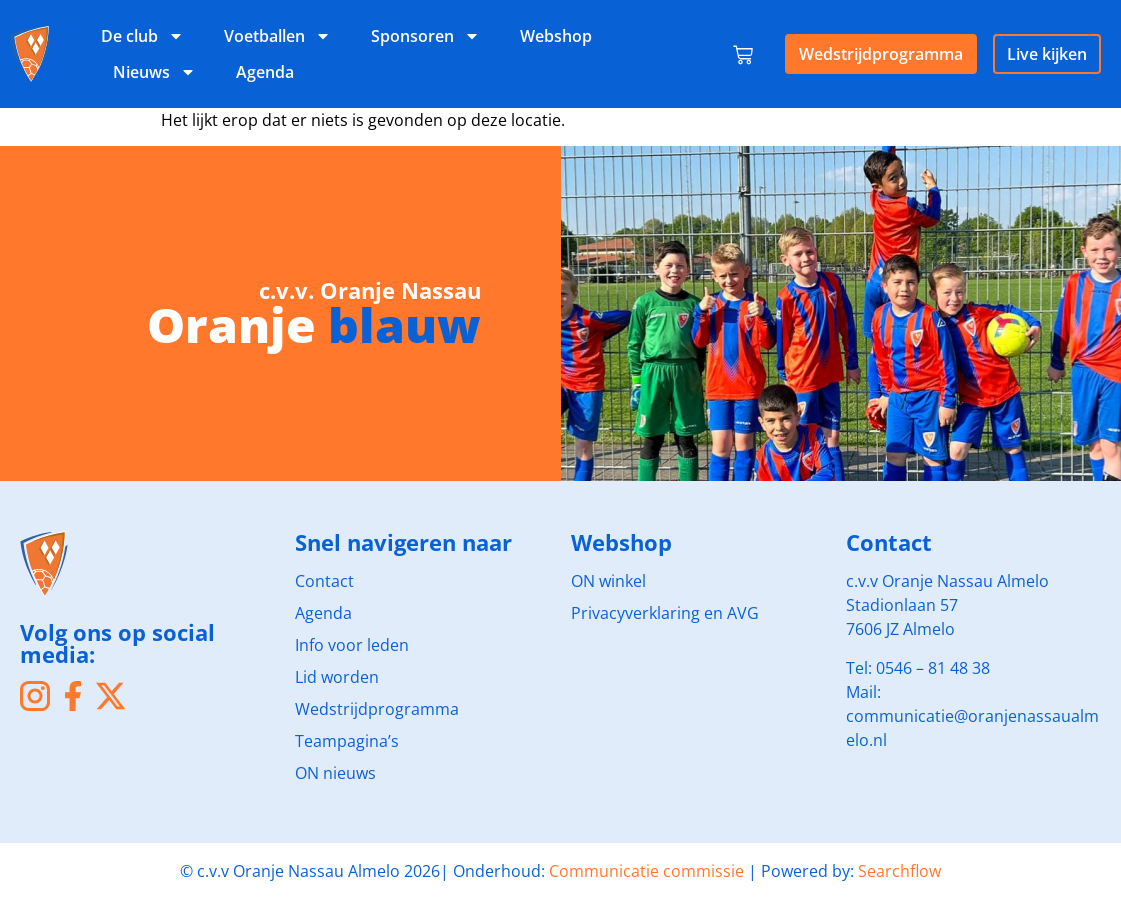  What do you see at coordinates (352, 645) in the screenshot?
I see `Info voor leden` at bounding box center [352, 645].